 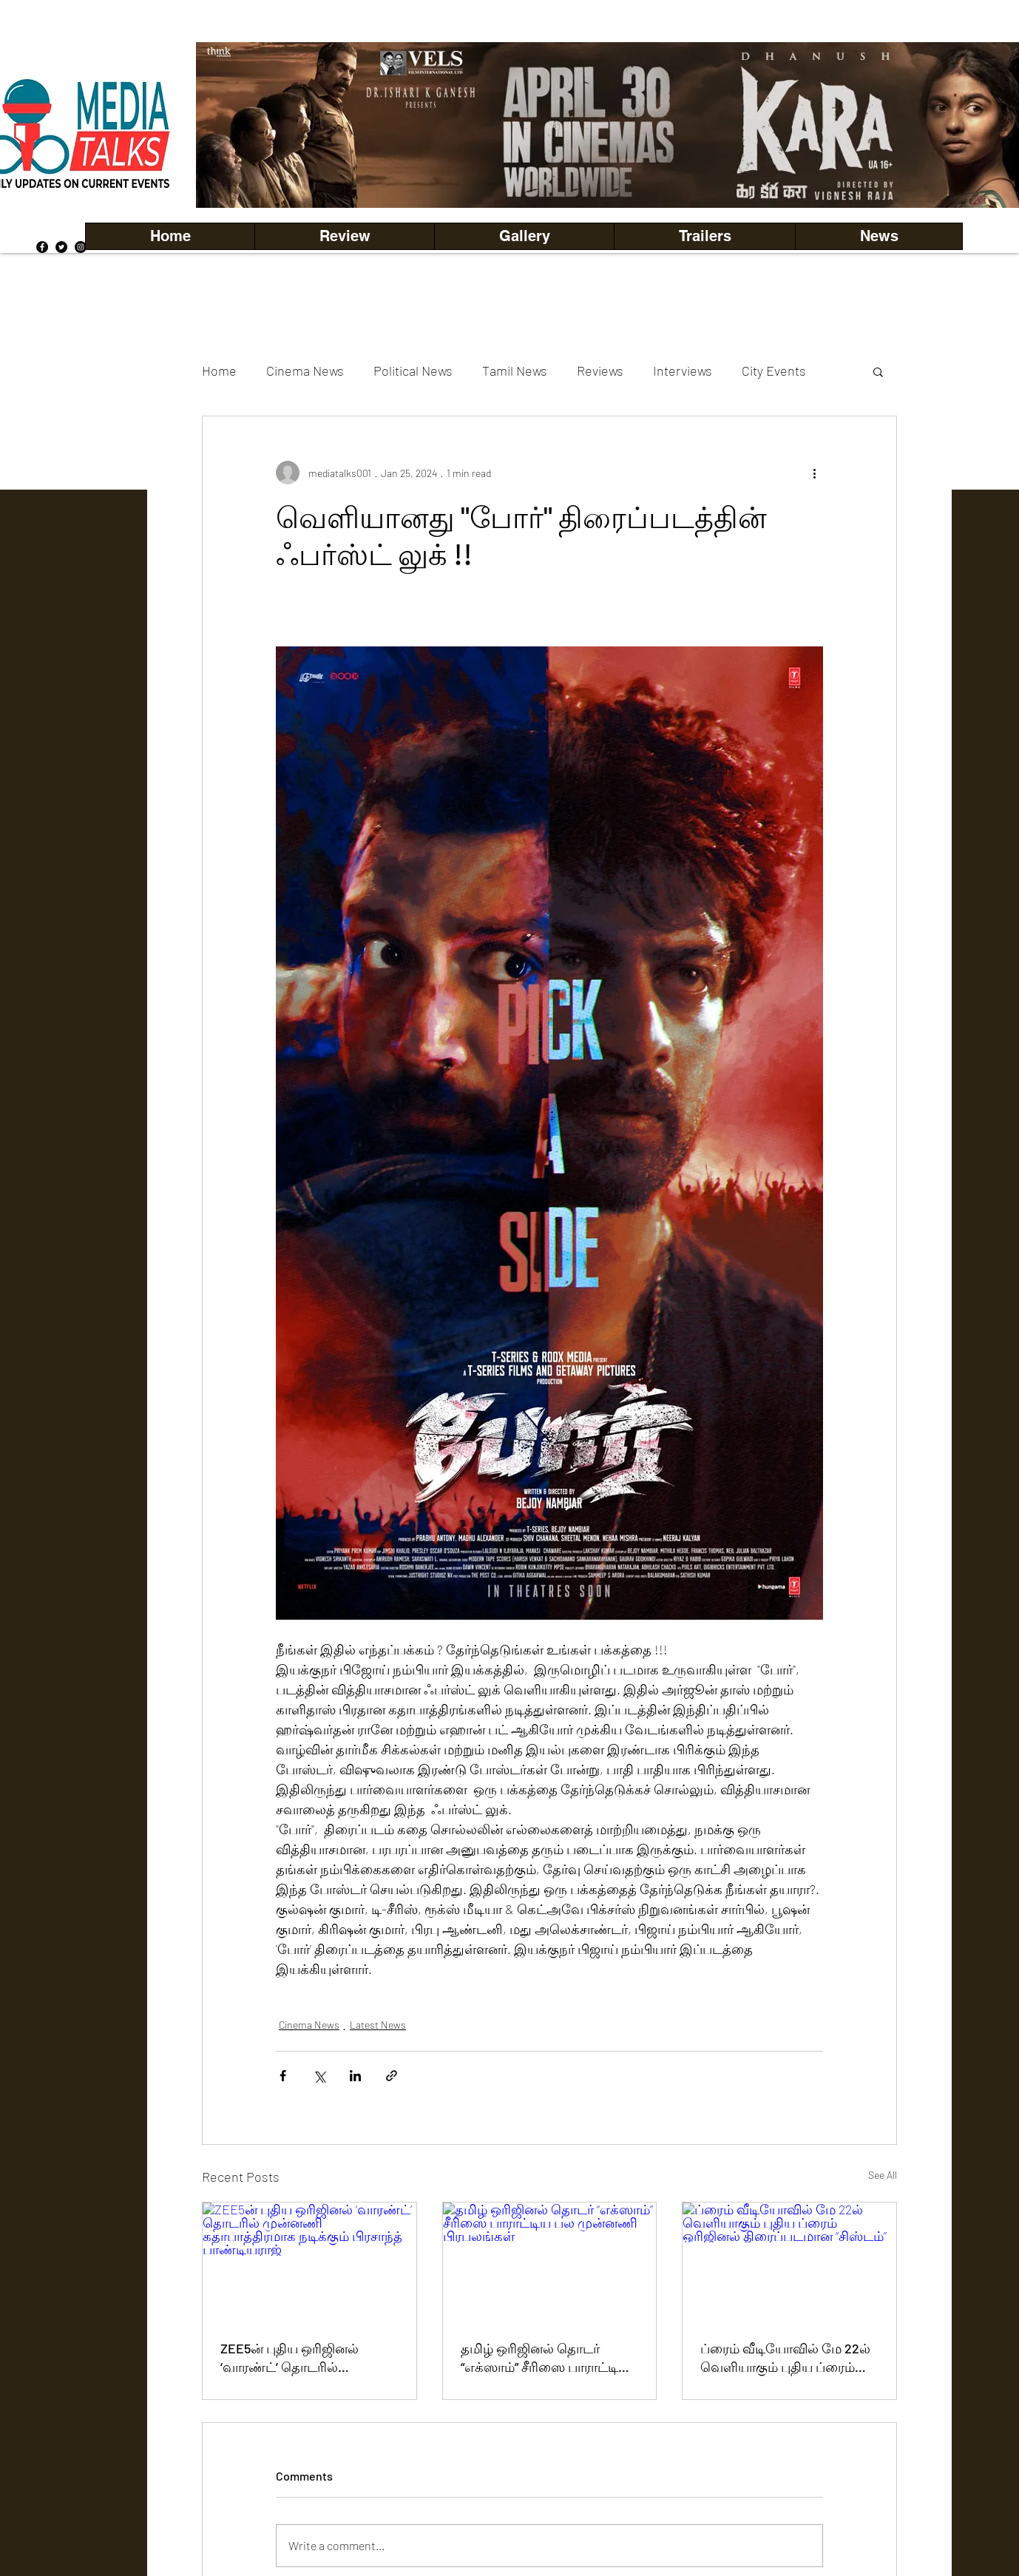 I want to click on Tamil News, so click(x=514, y=370).